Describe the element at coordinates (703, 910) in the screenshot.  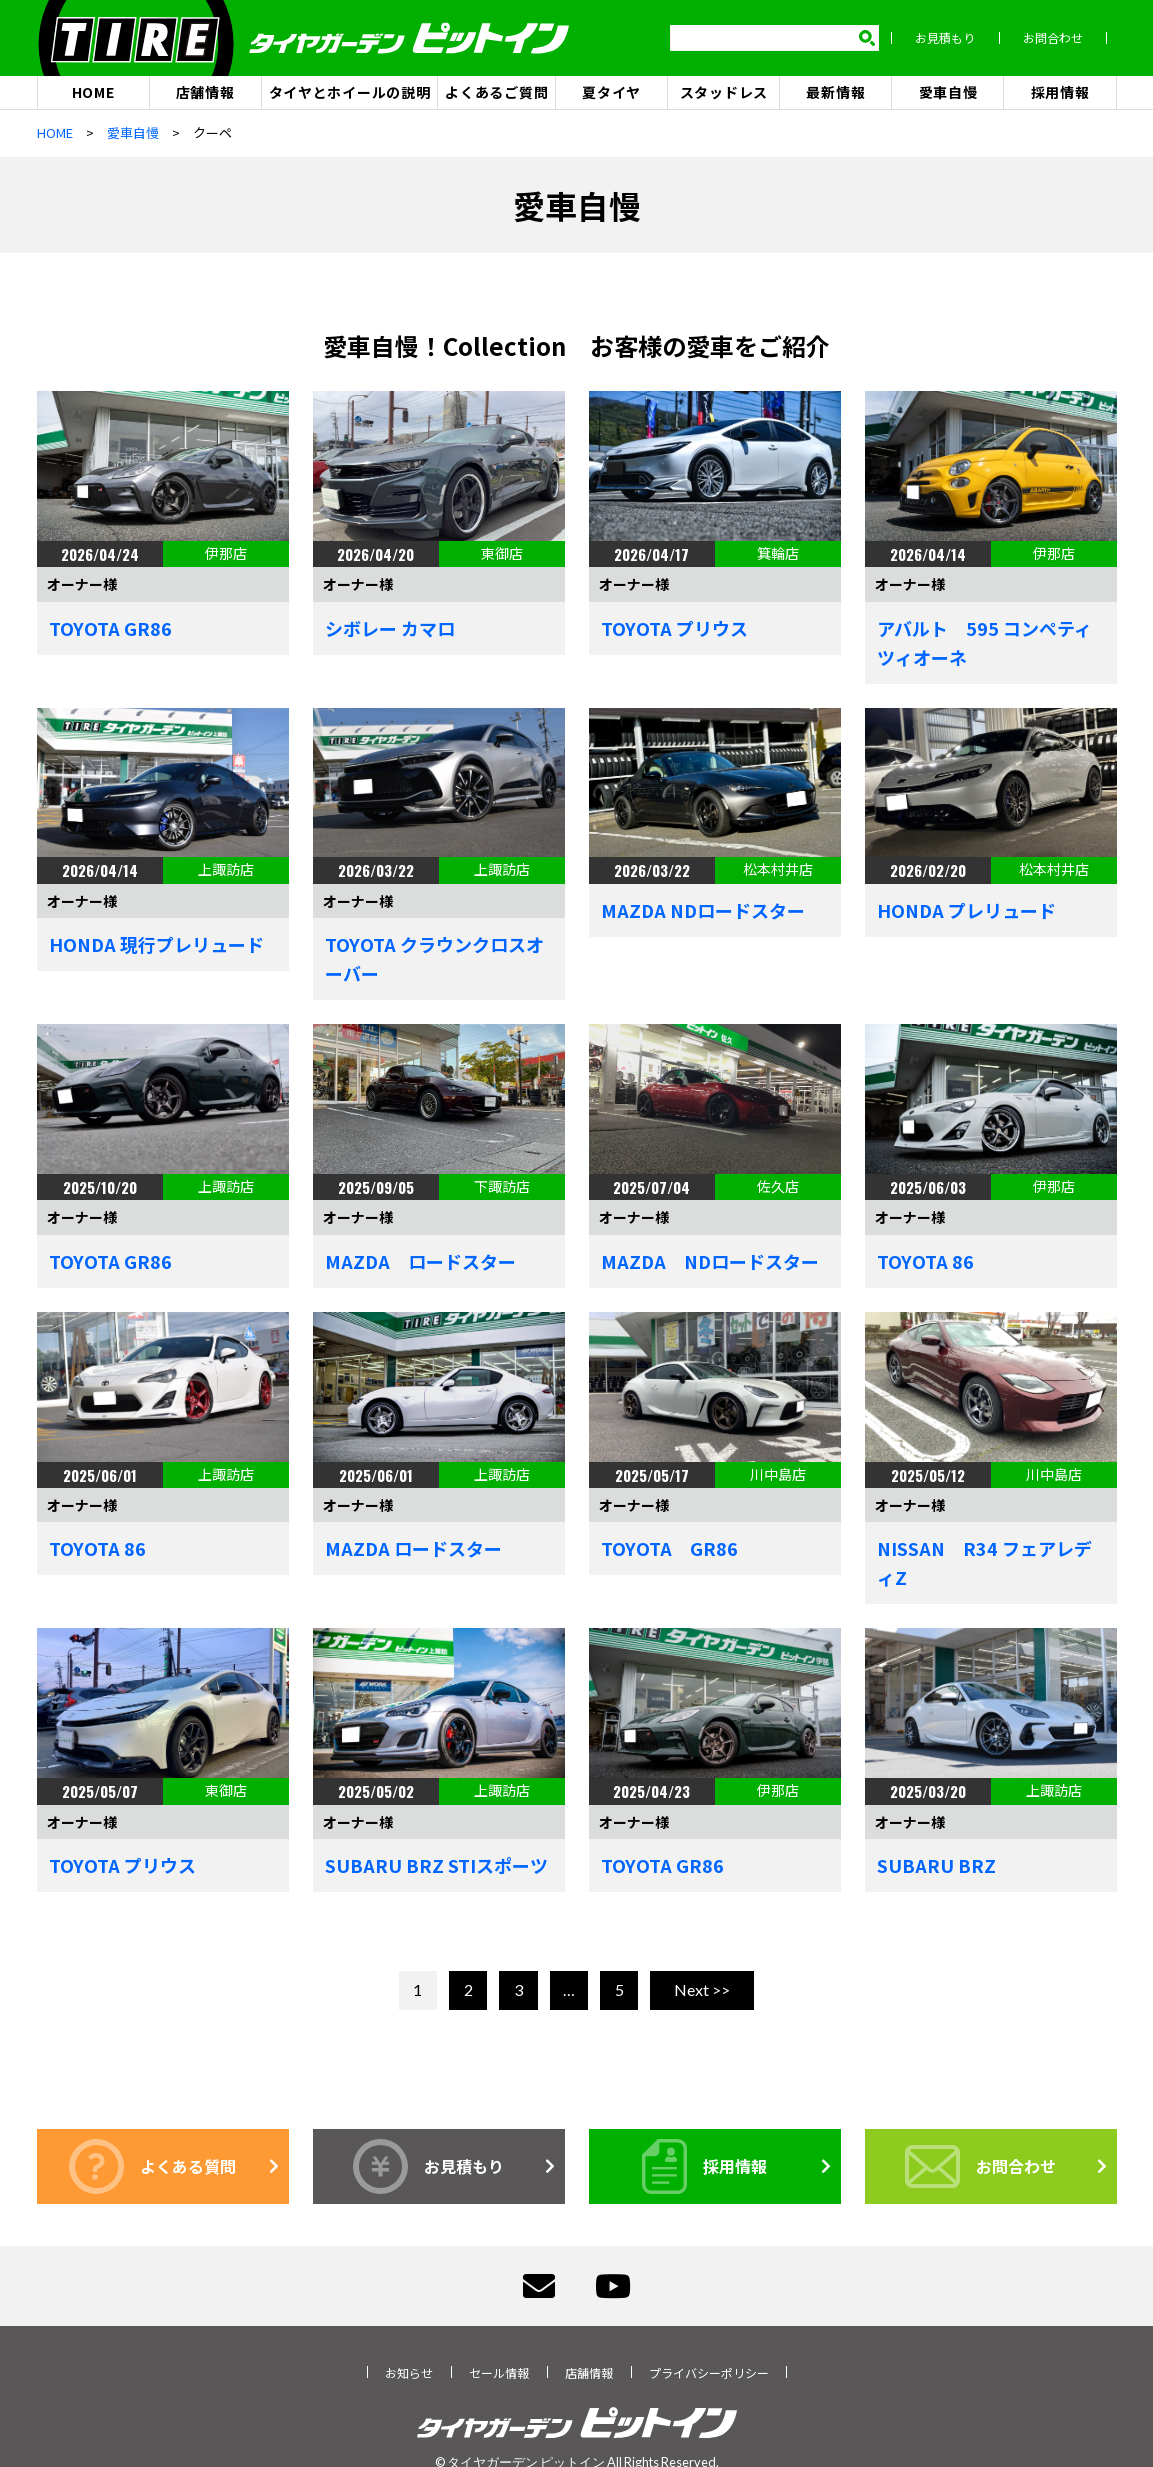
I see `MAZDA NDロードスター` at that location.